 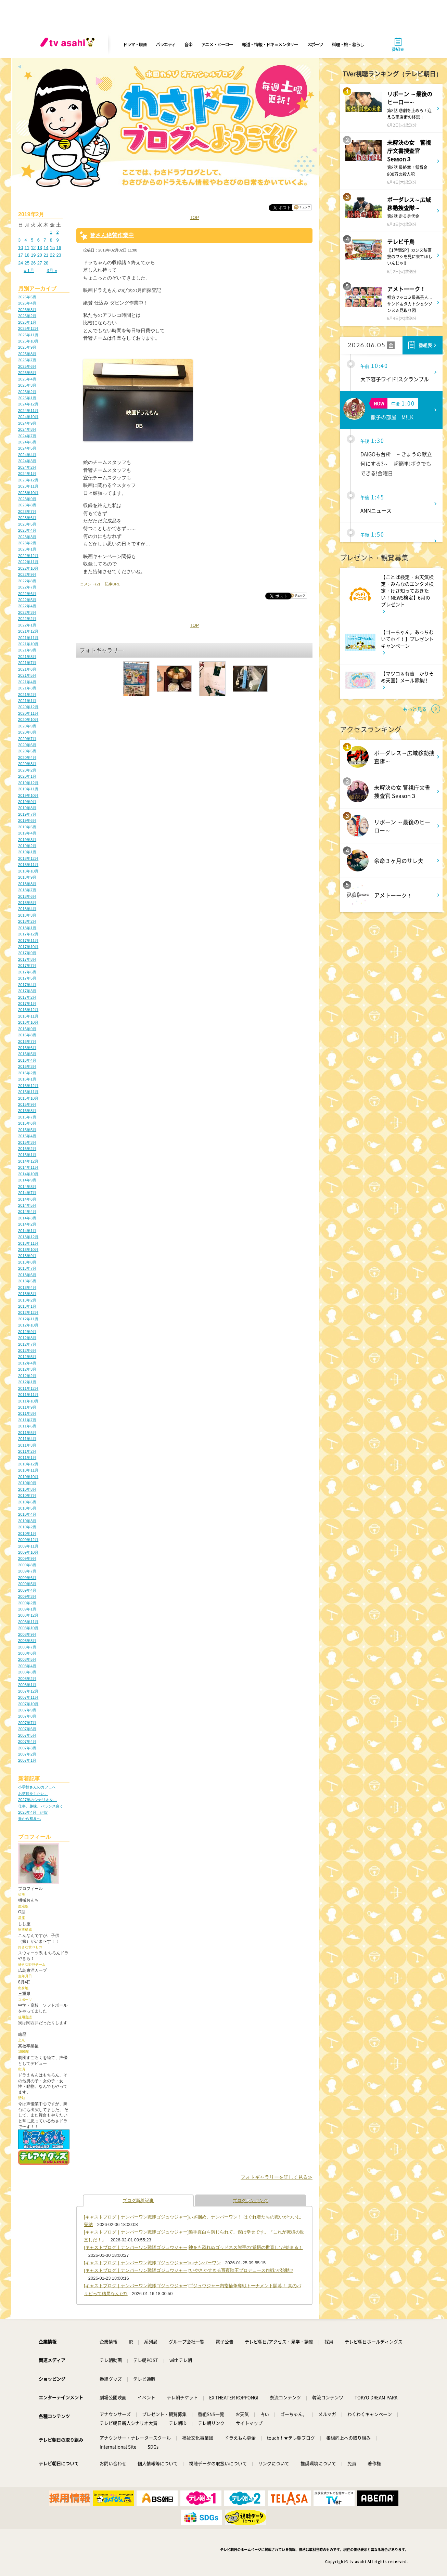 I want to click on 2026年3月, so click(x=27, y=310).